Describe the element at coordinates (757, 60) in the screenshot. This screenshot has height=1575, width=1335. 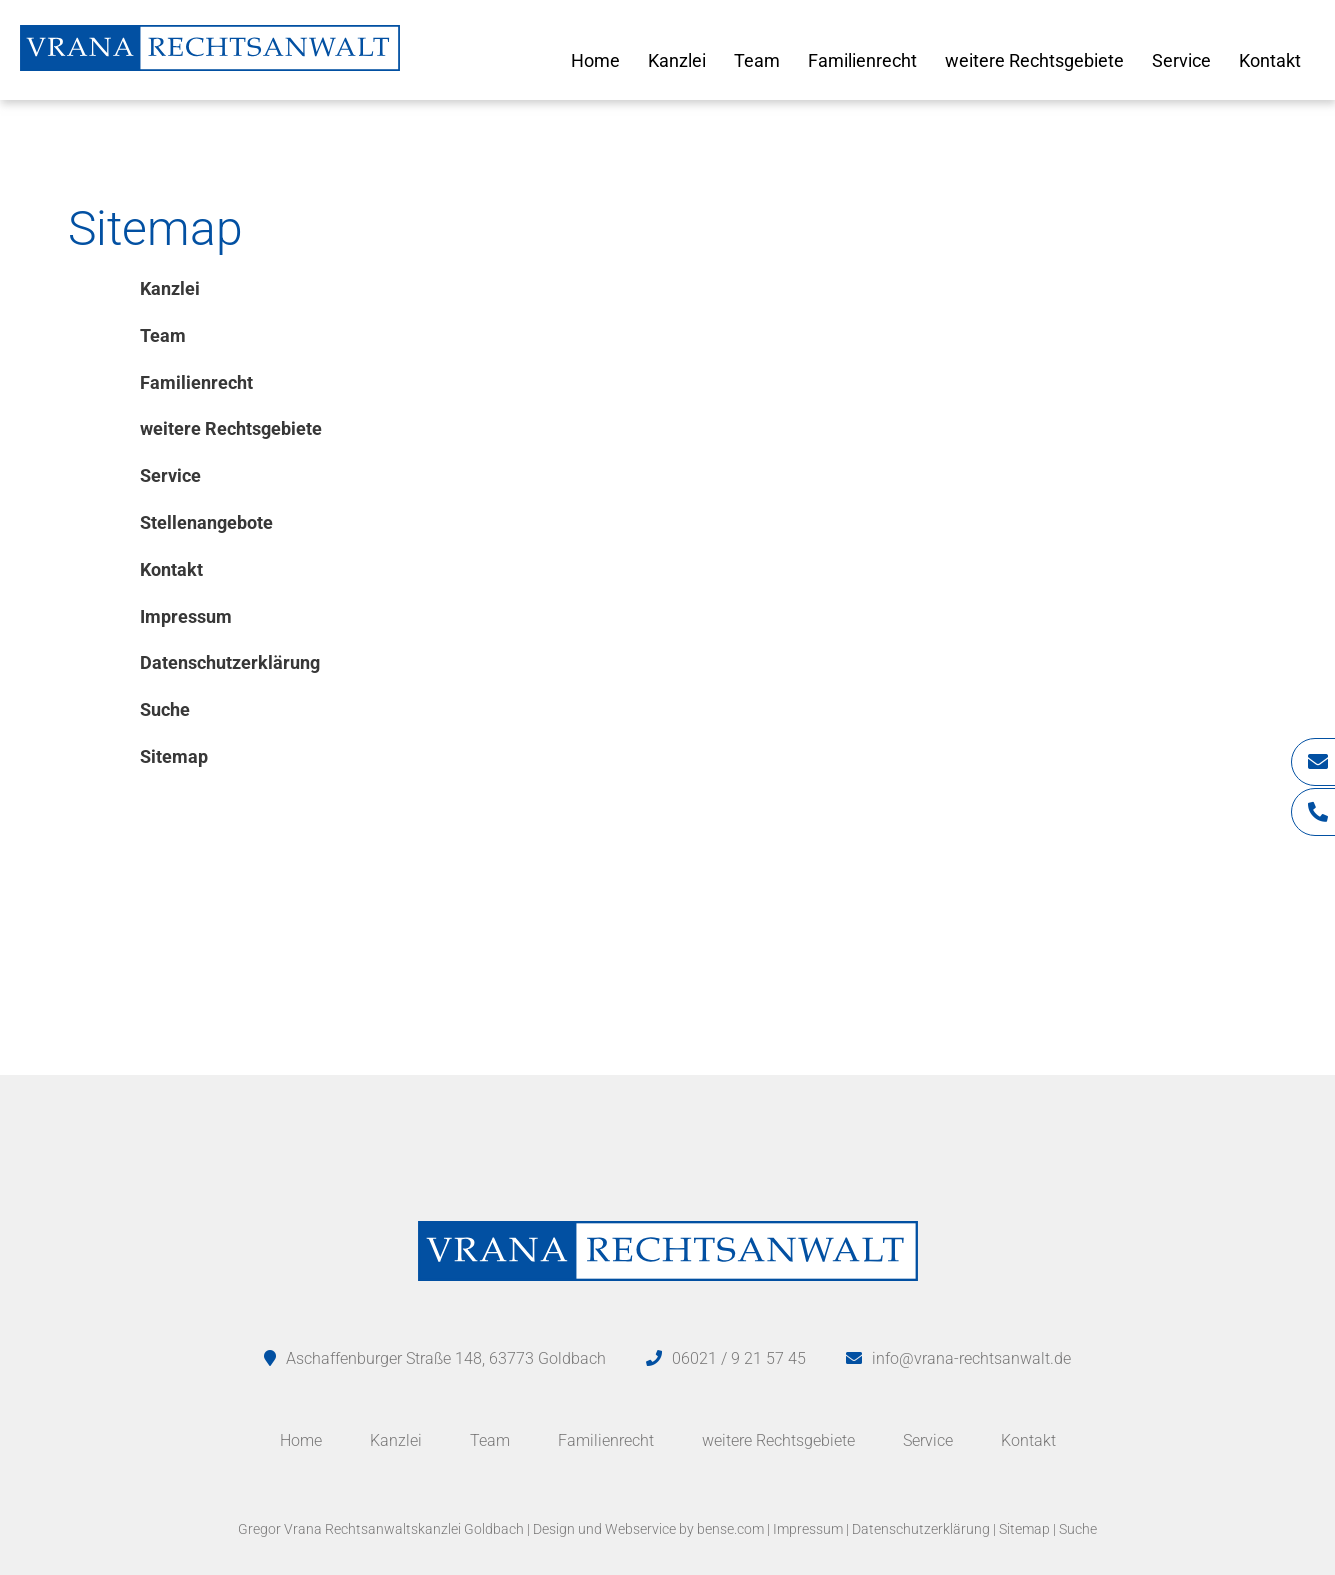
I see `Team` at that location.